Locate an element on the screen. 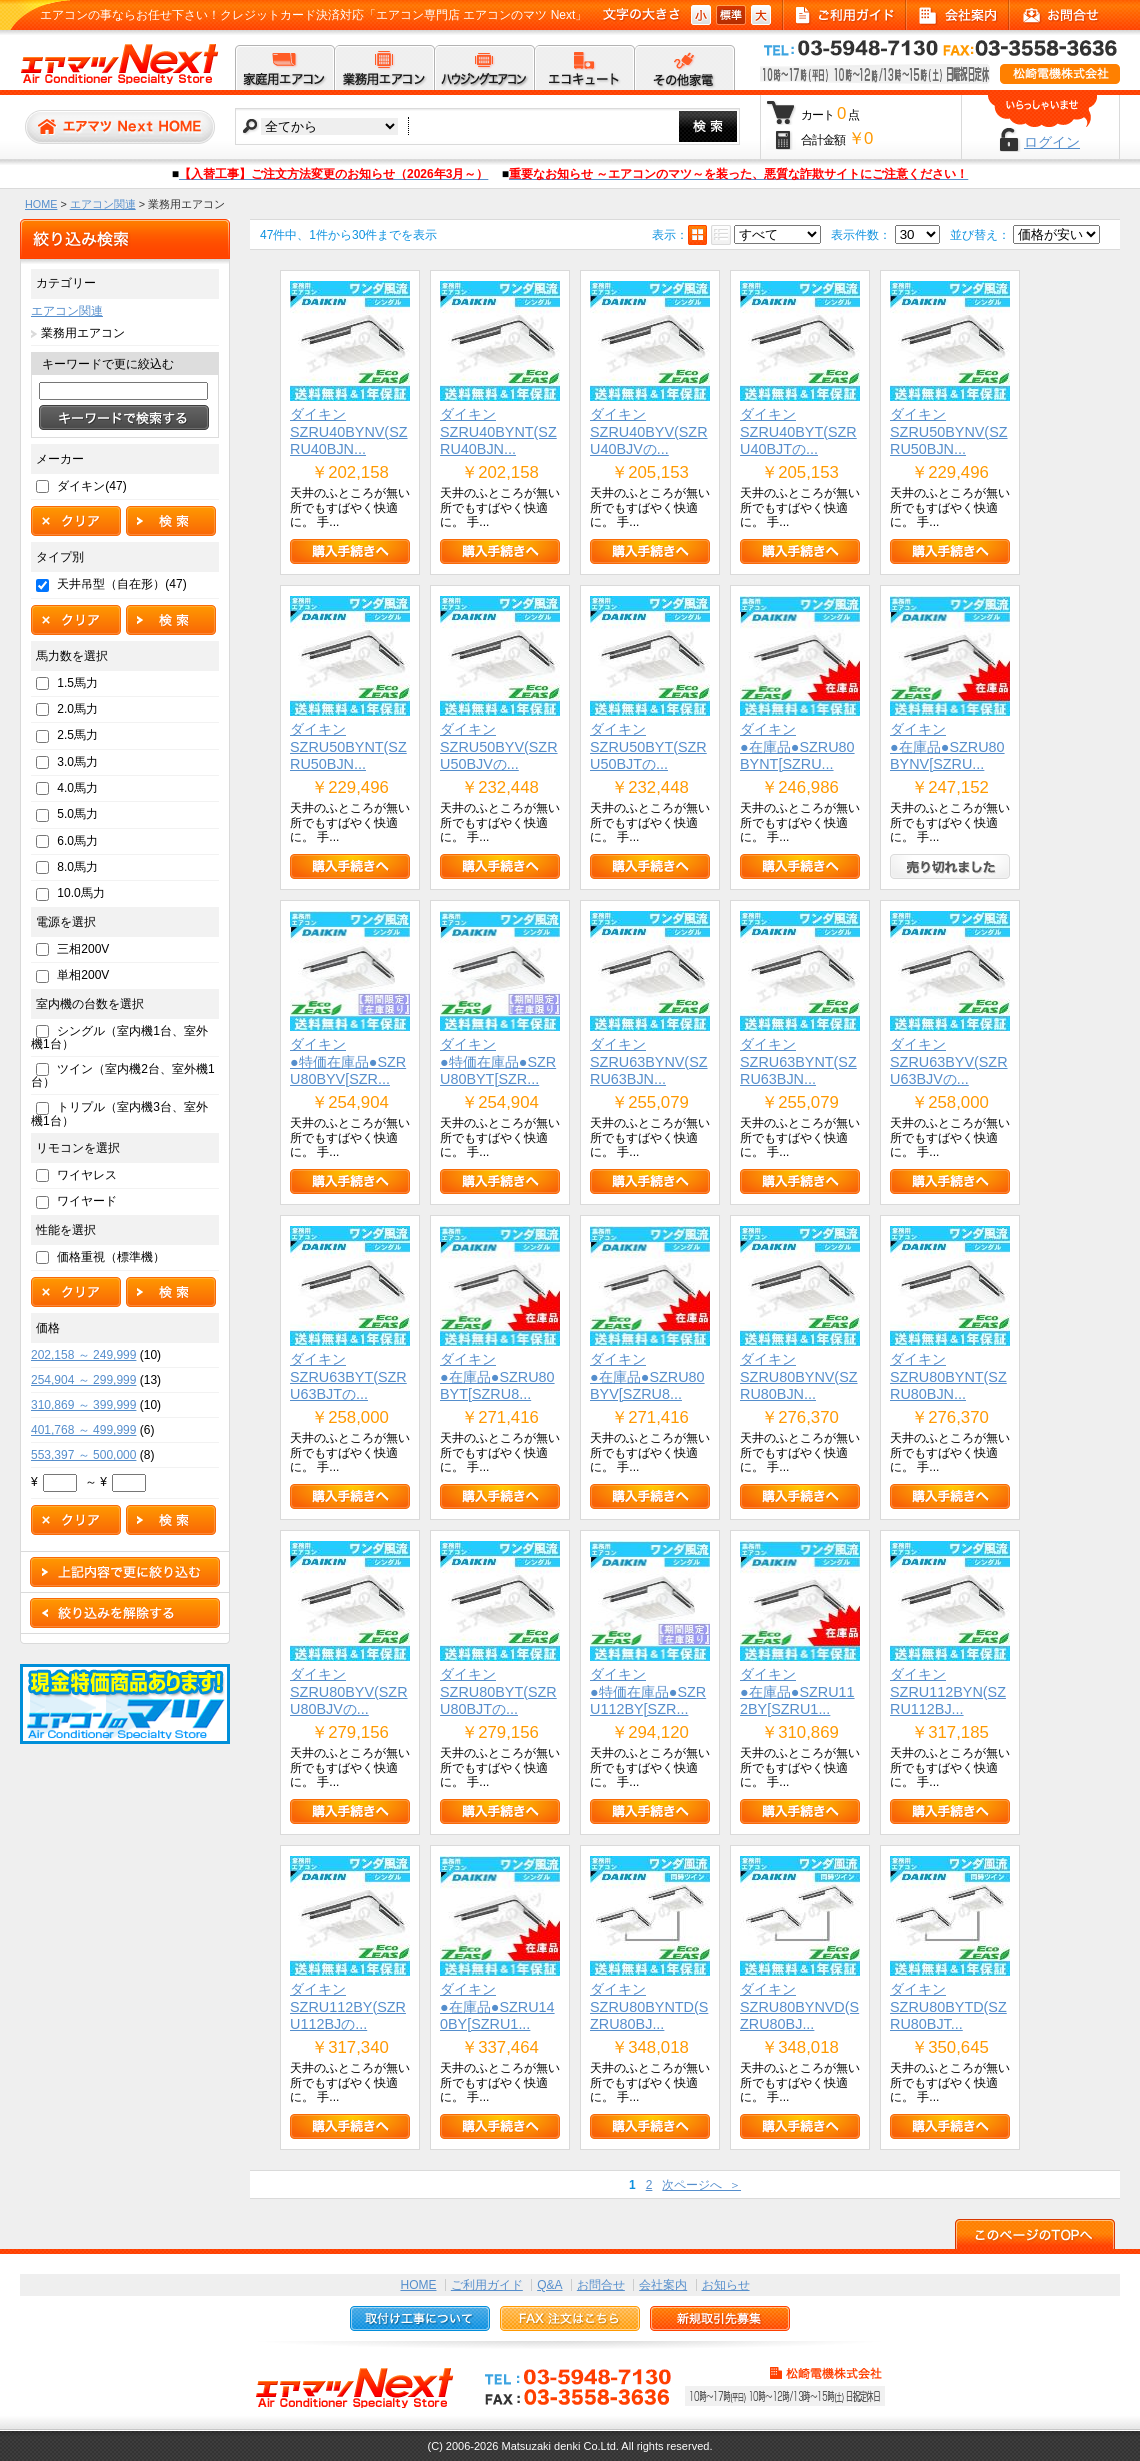 Image resolution: width=1140 pixels, height=2461 pixels. エアコン関連 is located at coordinates (103, 204).